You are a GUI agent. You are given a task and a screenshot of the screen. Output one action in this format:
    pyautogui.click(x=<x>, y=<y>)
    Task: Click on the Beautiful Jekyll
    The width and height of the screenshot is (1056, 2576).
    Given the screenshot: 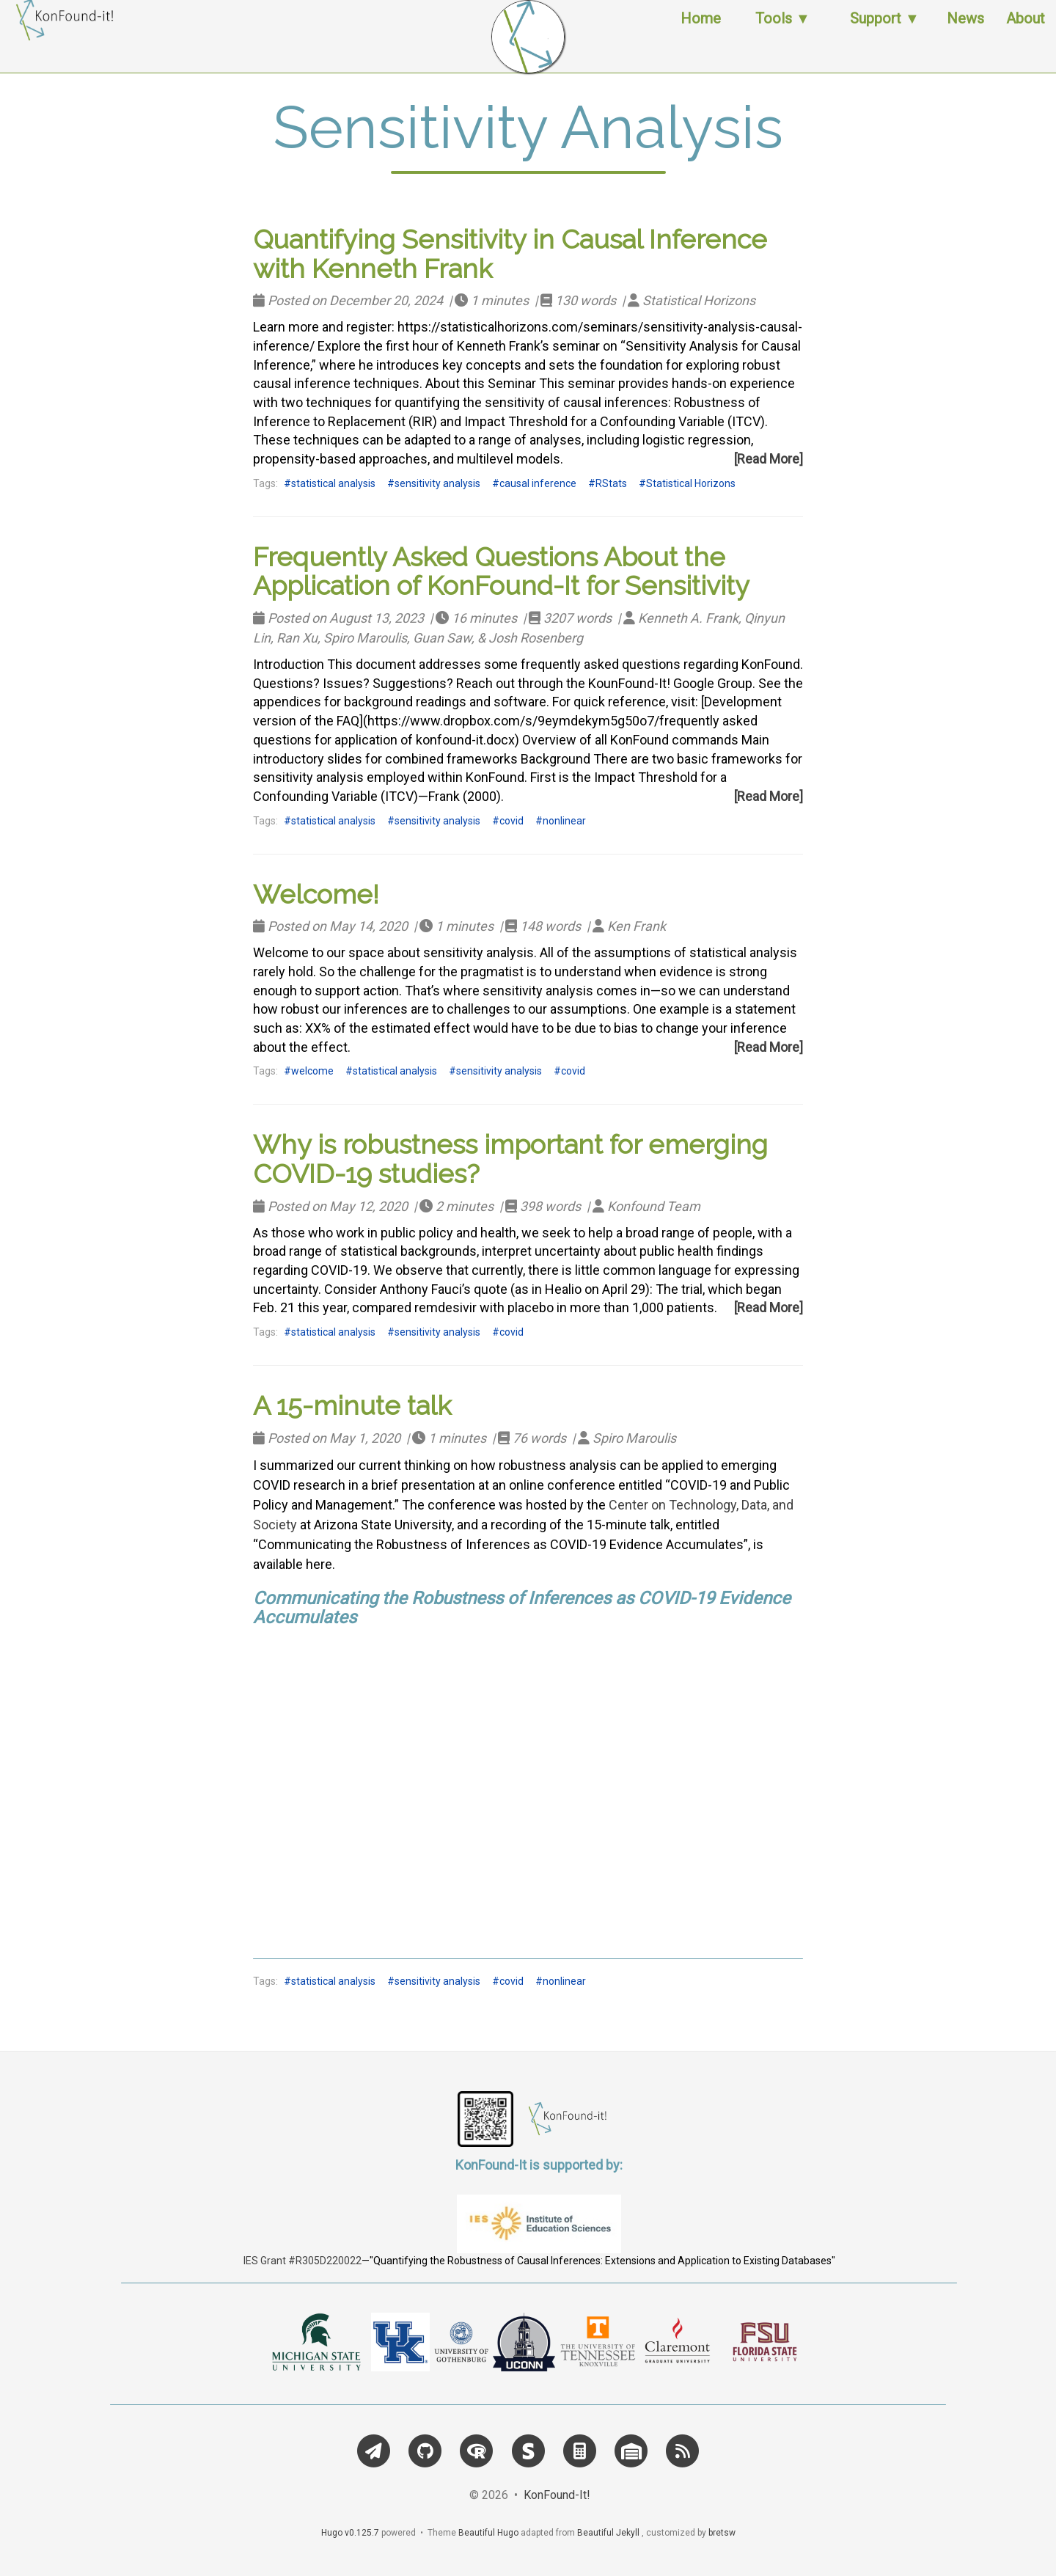 What is the action you would take?
    pyautogui.click(x=608, y=2533)
    